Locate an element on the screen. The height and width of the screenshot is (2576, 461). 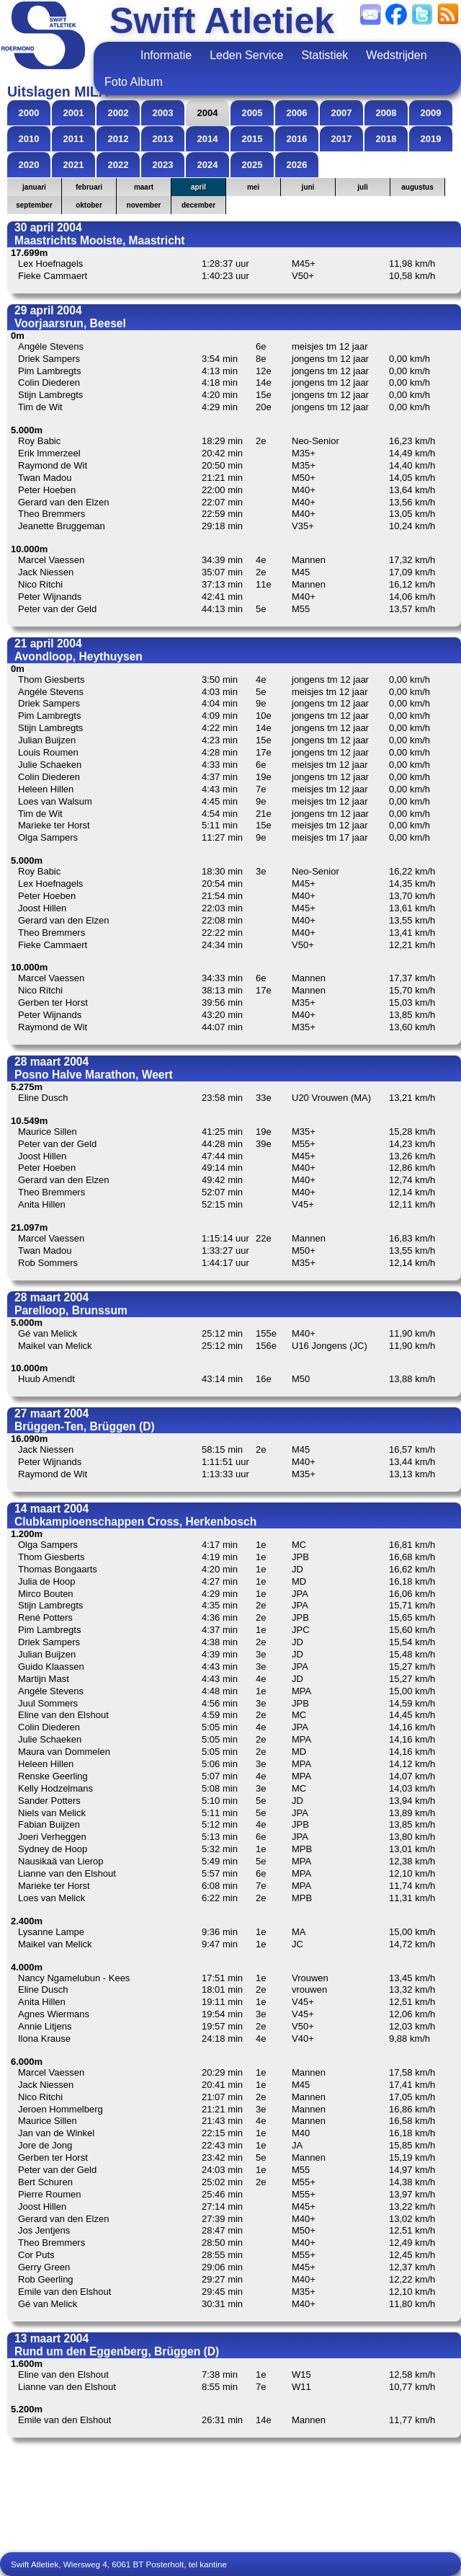
september is located at coordinates (34, 205).